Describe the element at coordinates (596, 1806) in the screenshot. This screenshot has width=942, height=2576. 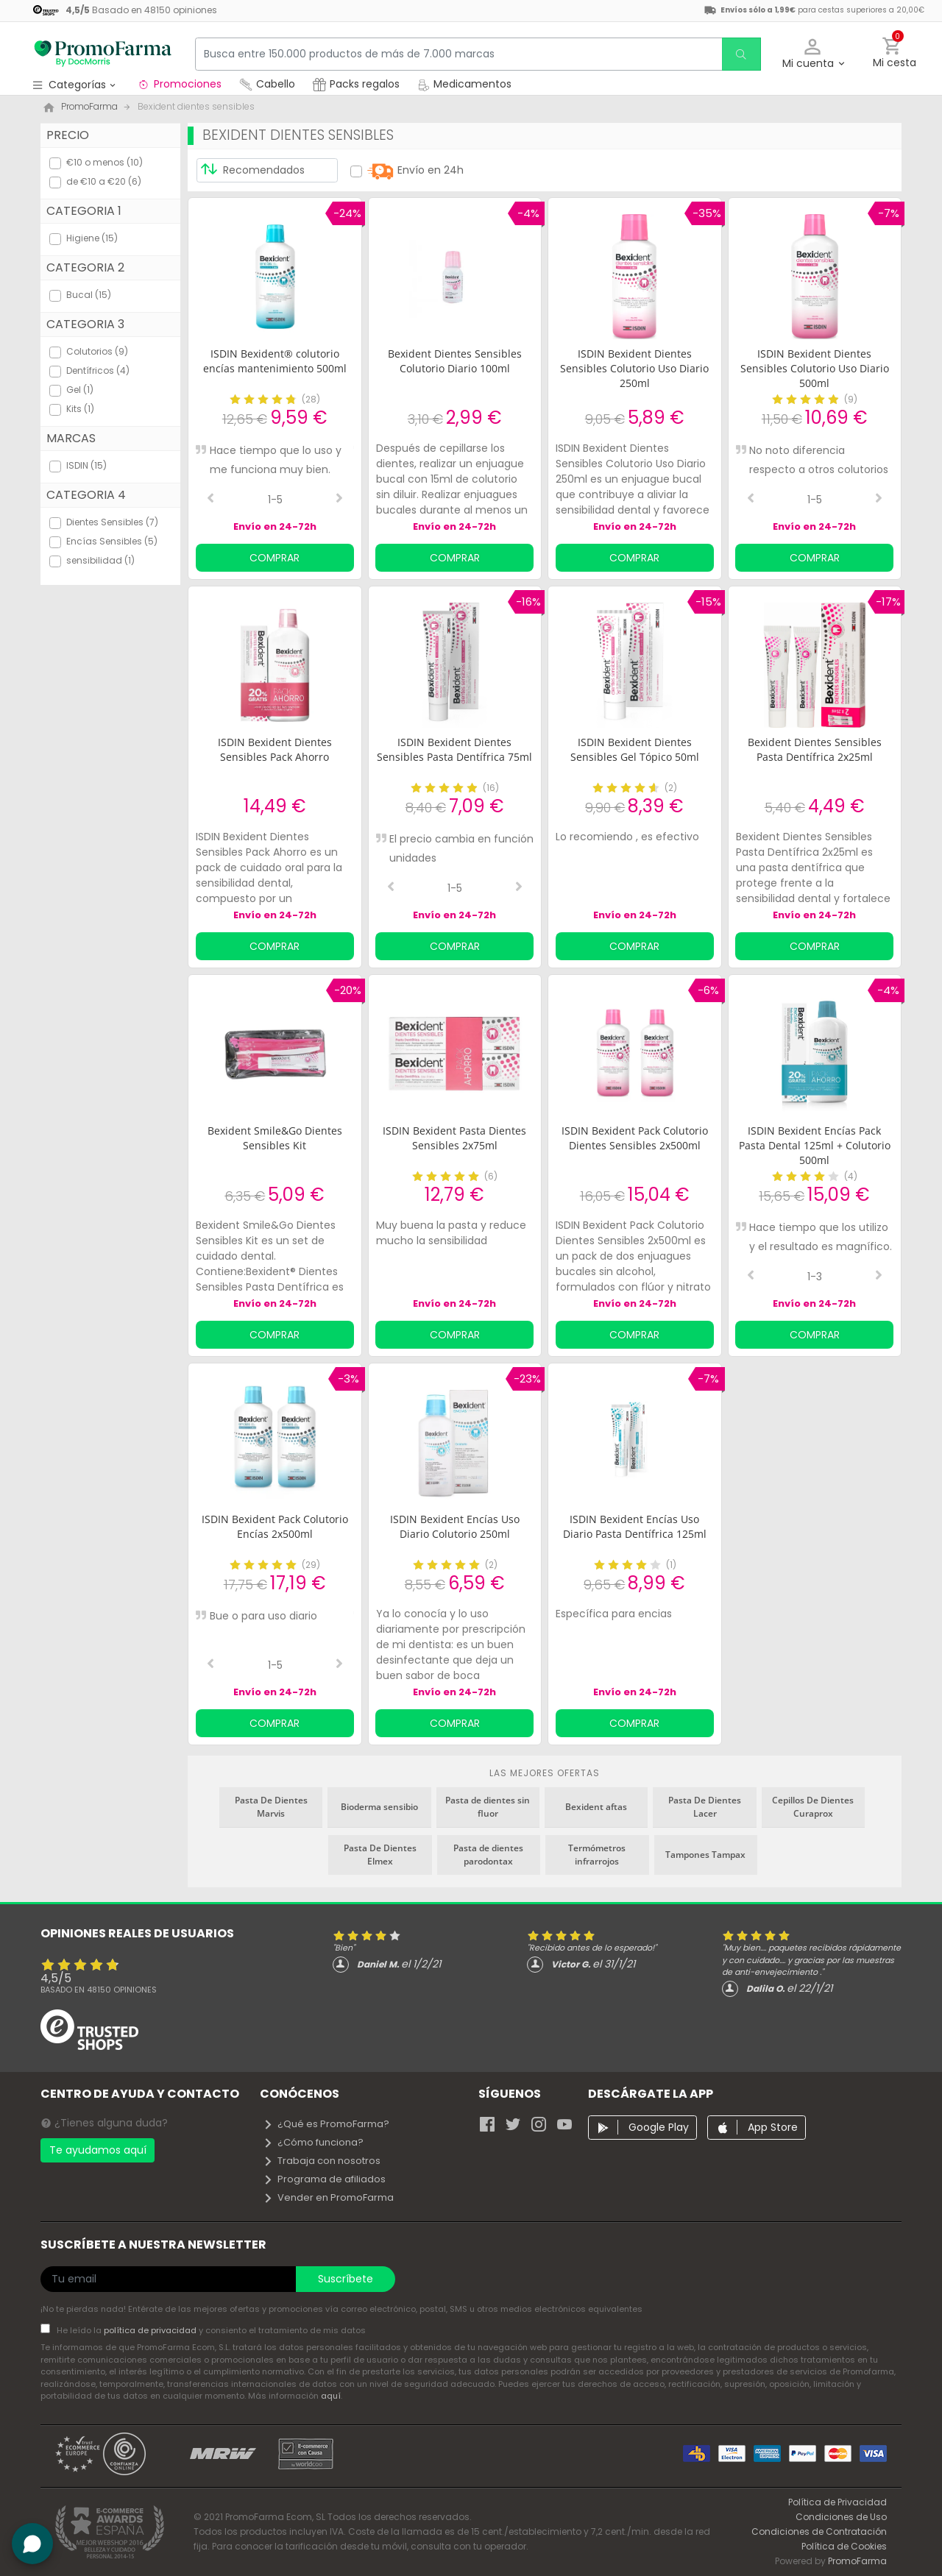
I see `Bexident aftas` at that location.